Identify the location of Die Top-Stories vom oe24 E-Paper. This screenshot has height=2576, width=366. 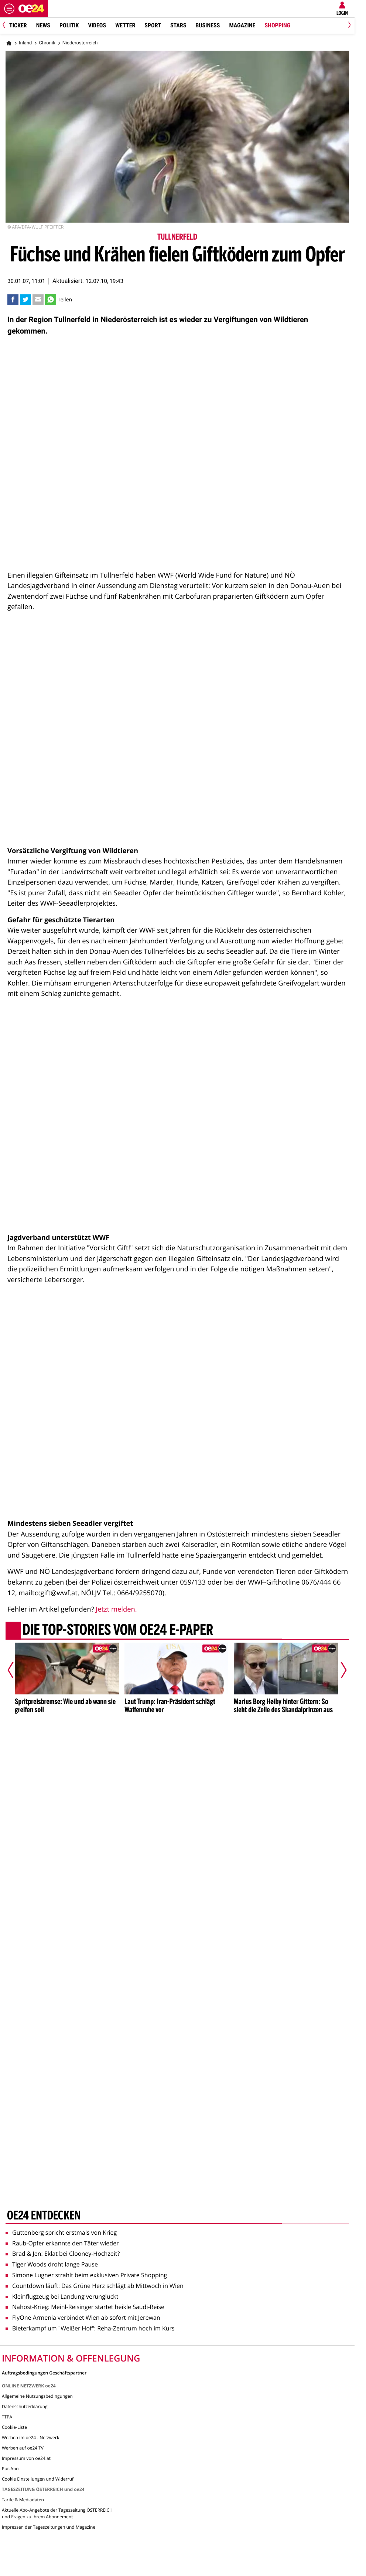
(118, 1630).